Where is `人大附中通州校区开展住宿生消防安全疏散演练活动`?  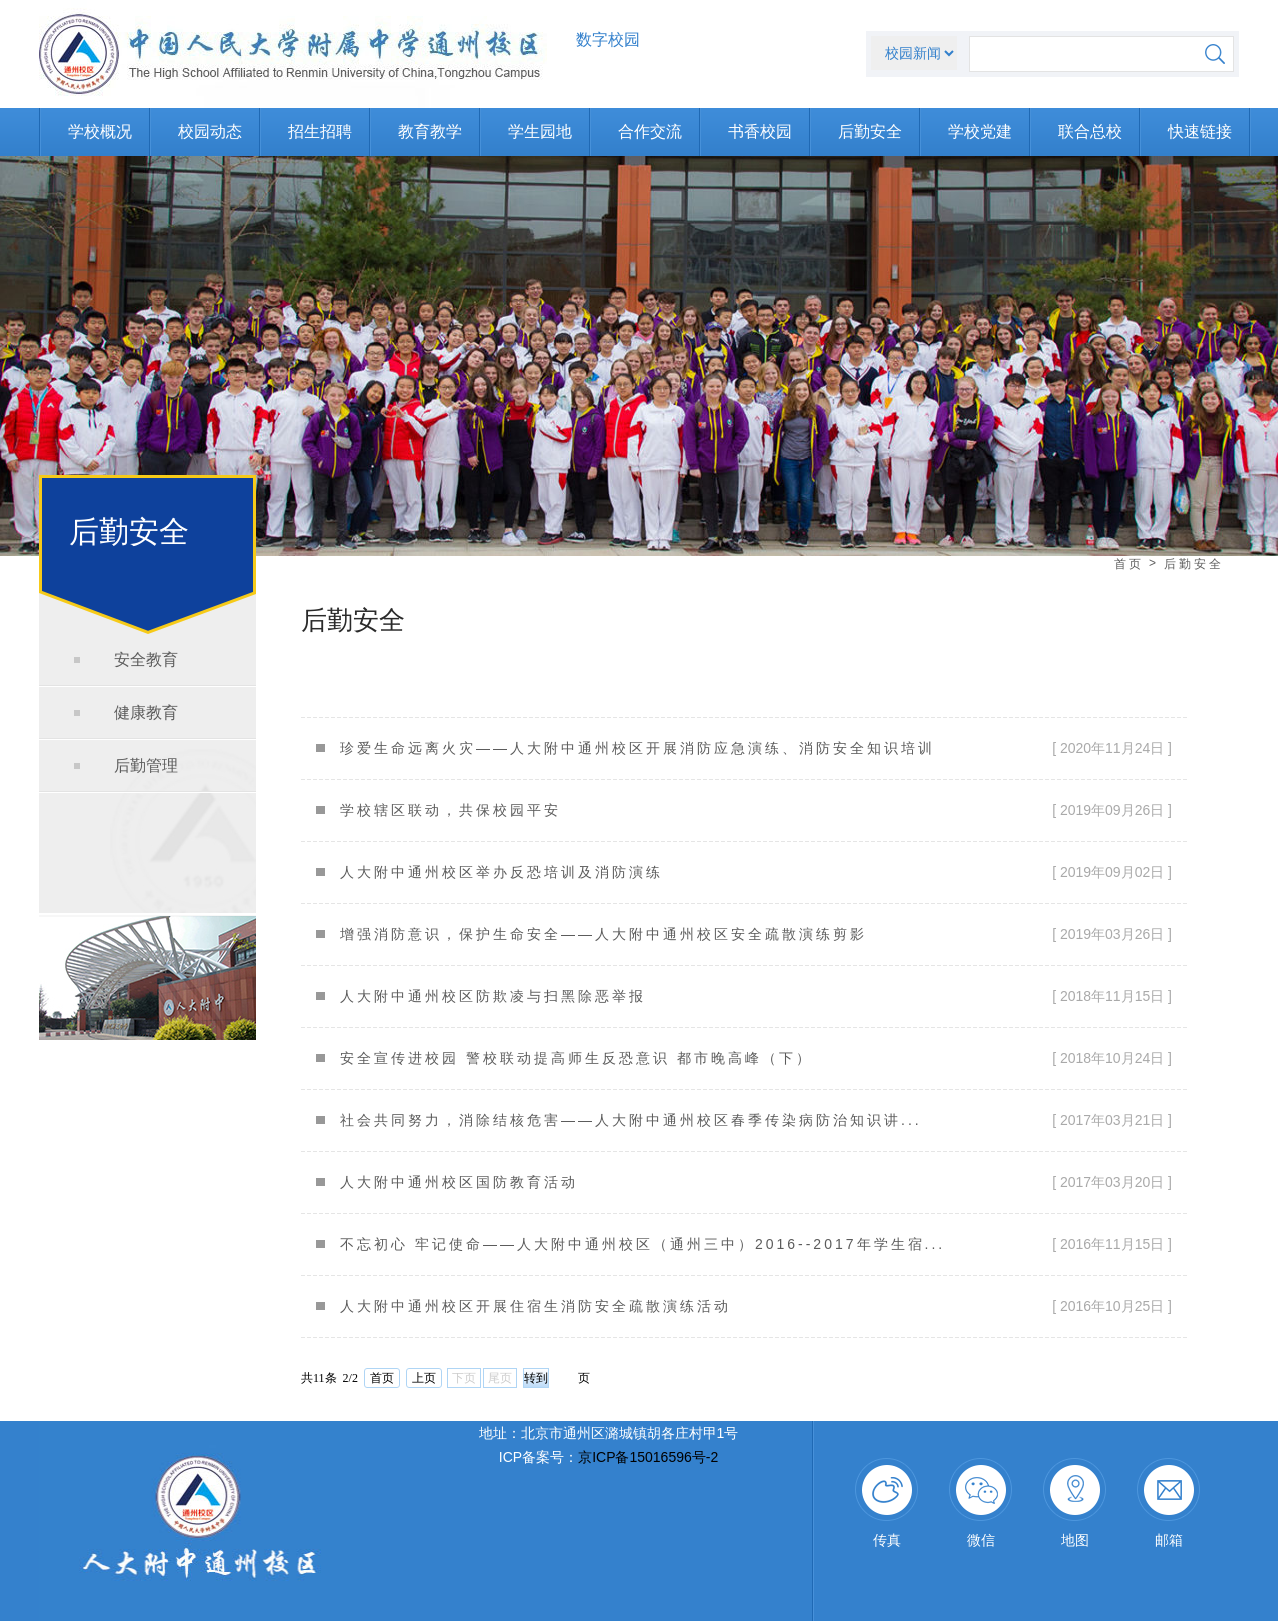
人大附中通州校区开展住宿生消防安全疏散演练活动 is located at coordinates (535, 1306).